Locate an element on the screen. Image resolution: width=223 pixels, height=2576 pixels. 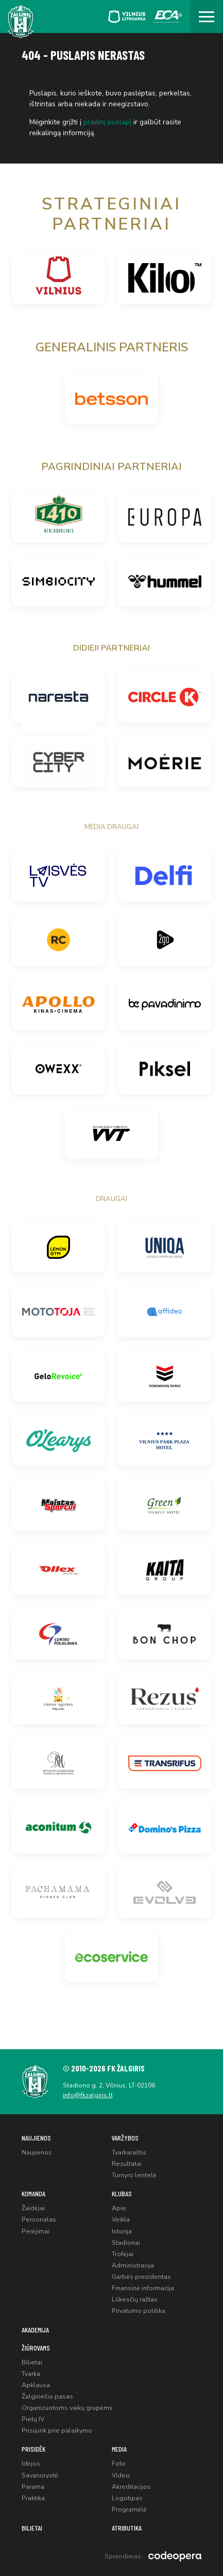
Privatumo politika is located at coordinates (138, 2311).